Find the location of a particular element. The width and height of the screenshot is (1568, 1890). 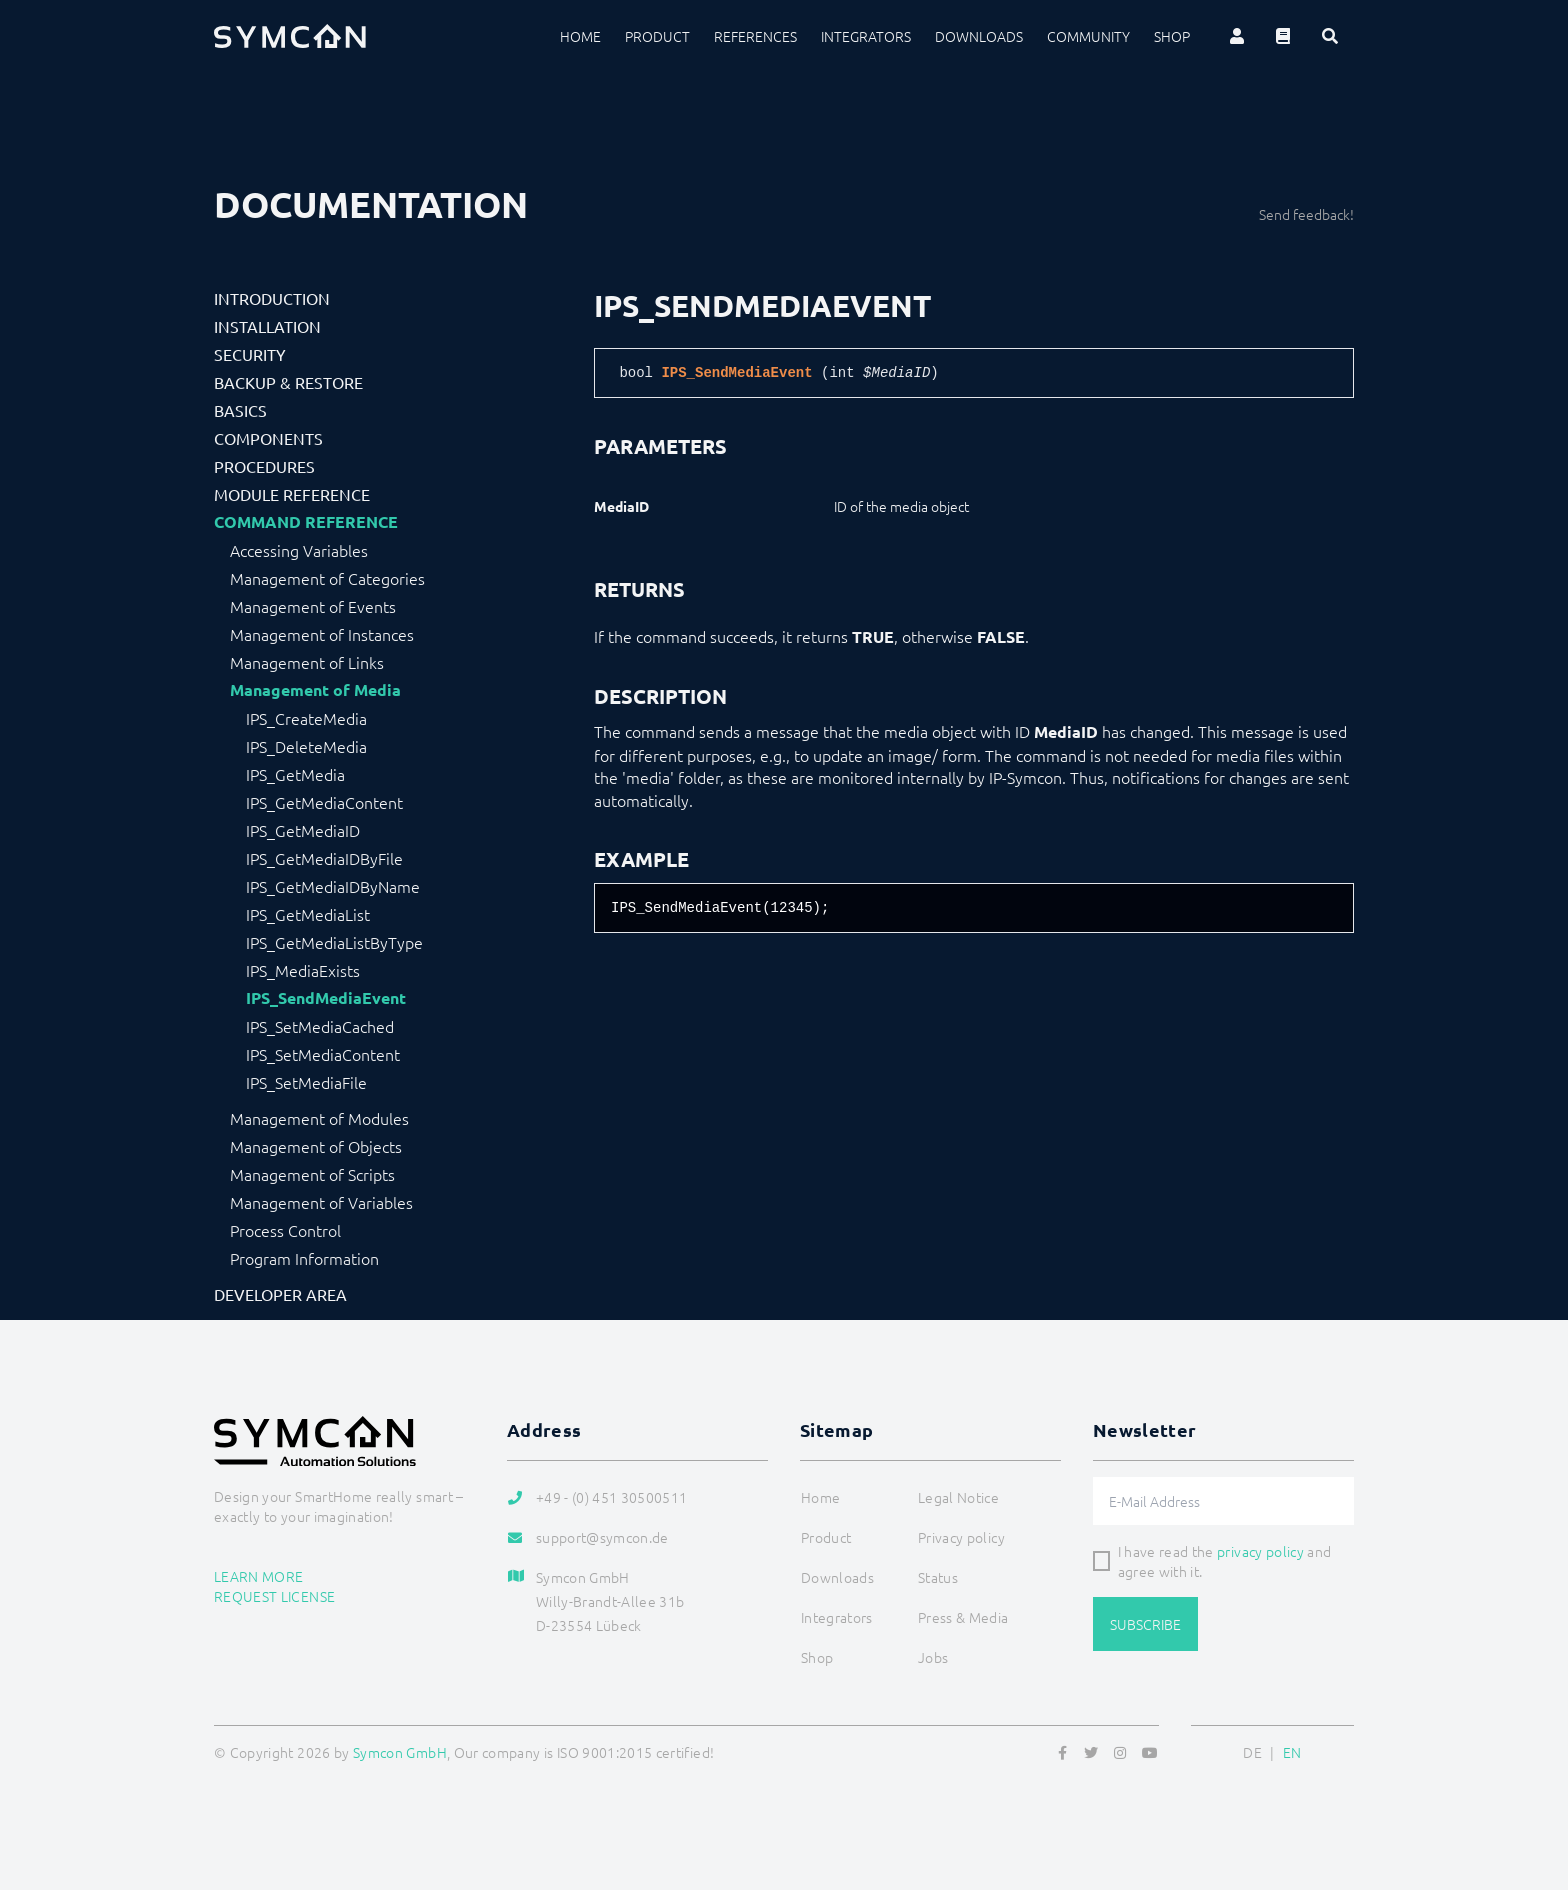

Procedures is located at coordinates (264, 466).